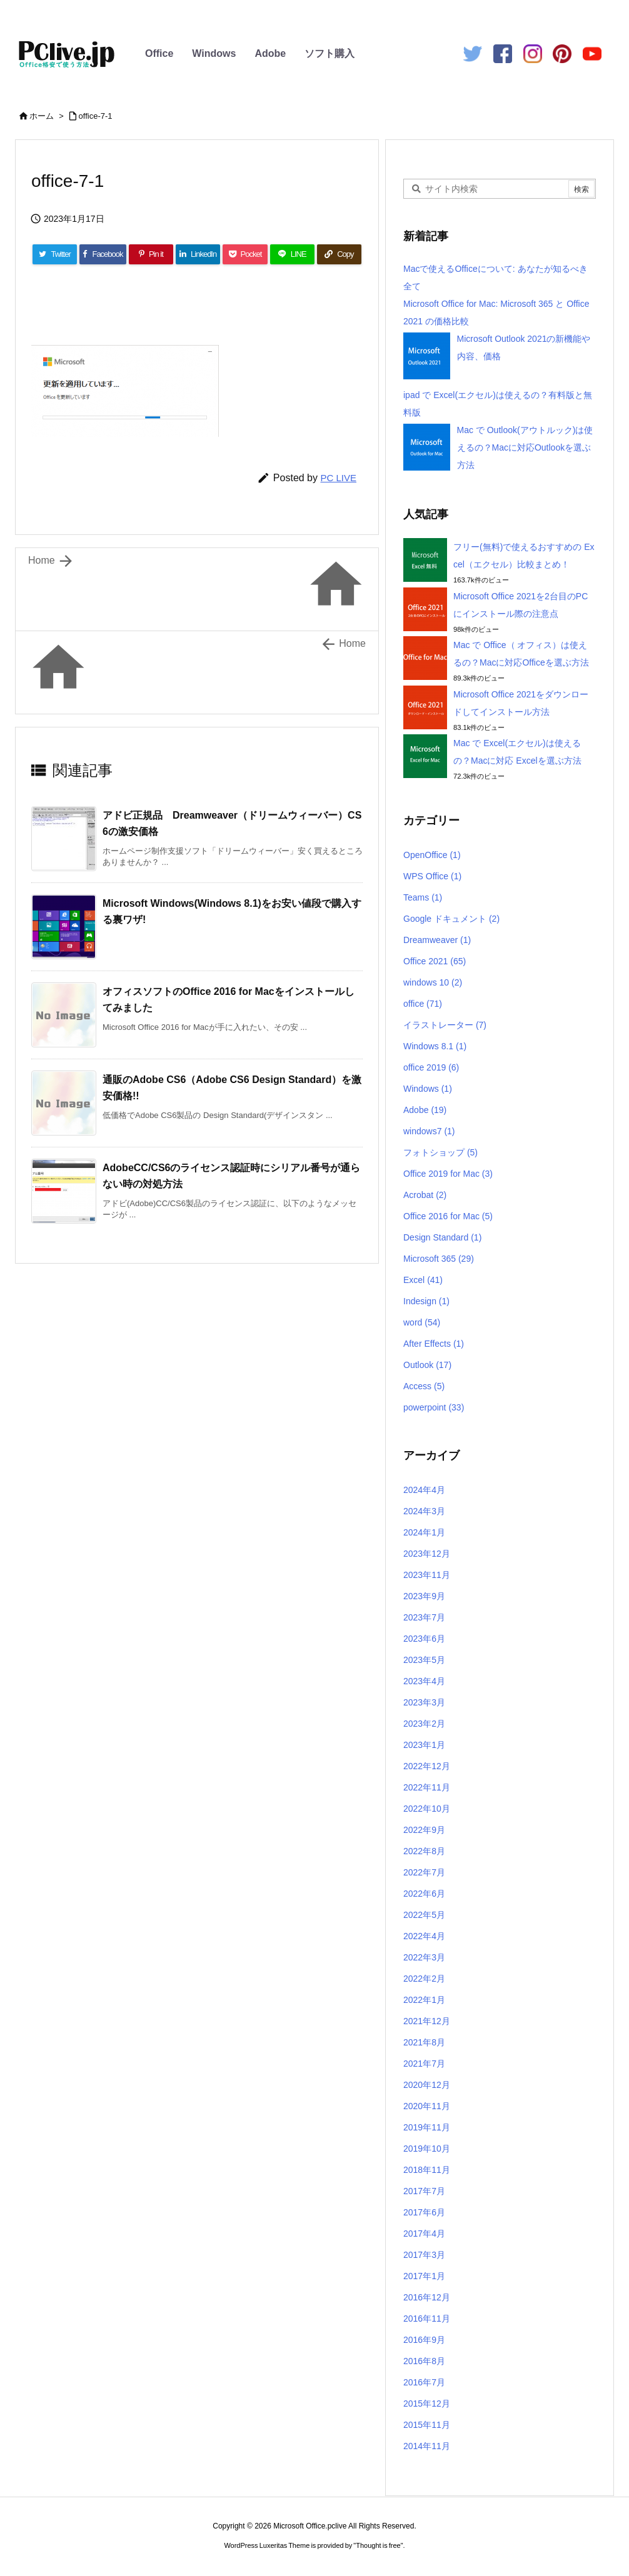 This screenshot has width=629, height=2576. What do you see at coordinates (426, 2297) in the screenshot?
I see `2016年12月` at bounding box center [426, 2297].